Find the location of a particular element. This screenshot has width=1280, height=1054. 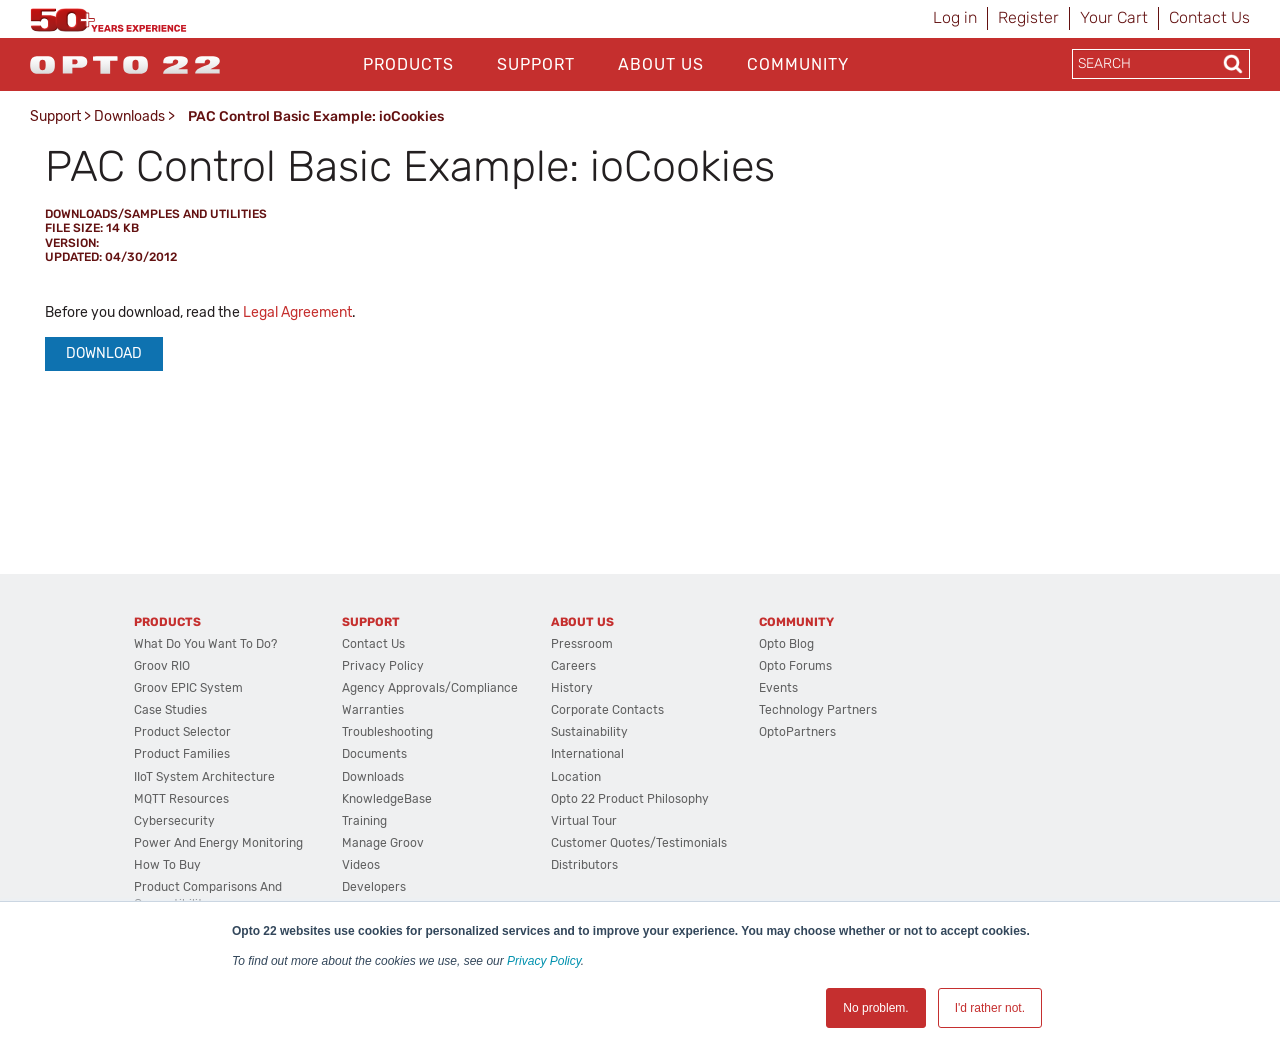

Warranties is located at coordinates (373, 710).